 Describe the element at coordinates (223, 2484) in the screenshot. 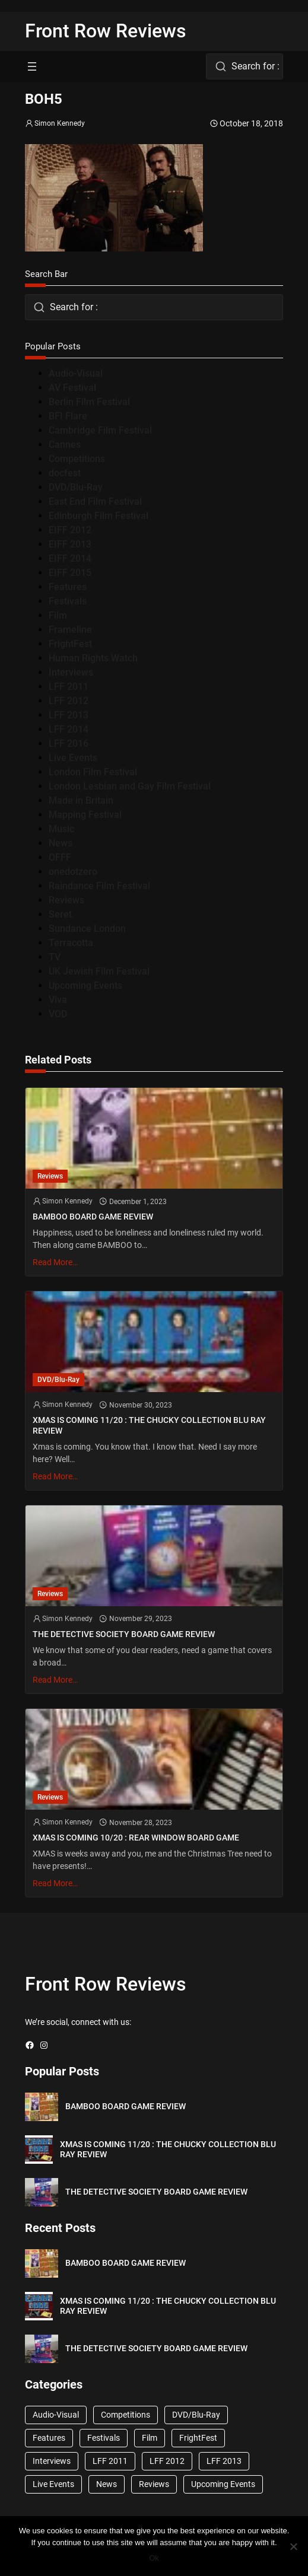

I see `Upcoming Events [Upcoming Events (182 items)]` at that location.